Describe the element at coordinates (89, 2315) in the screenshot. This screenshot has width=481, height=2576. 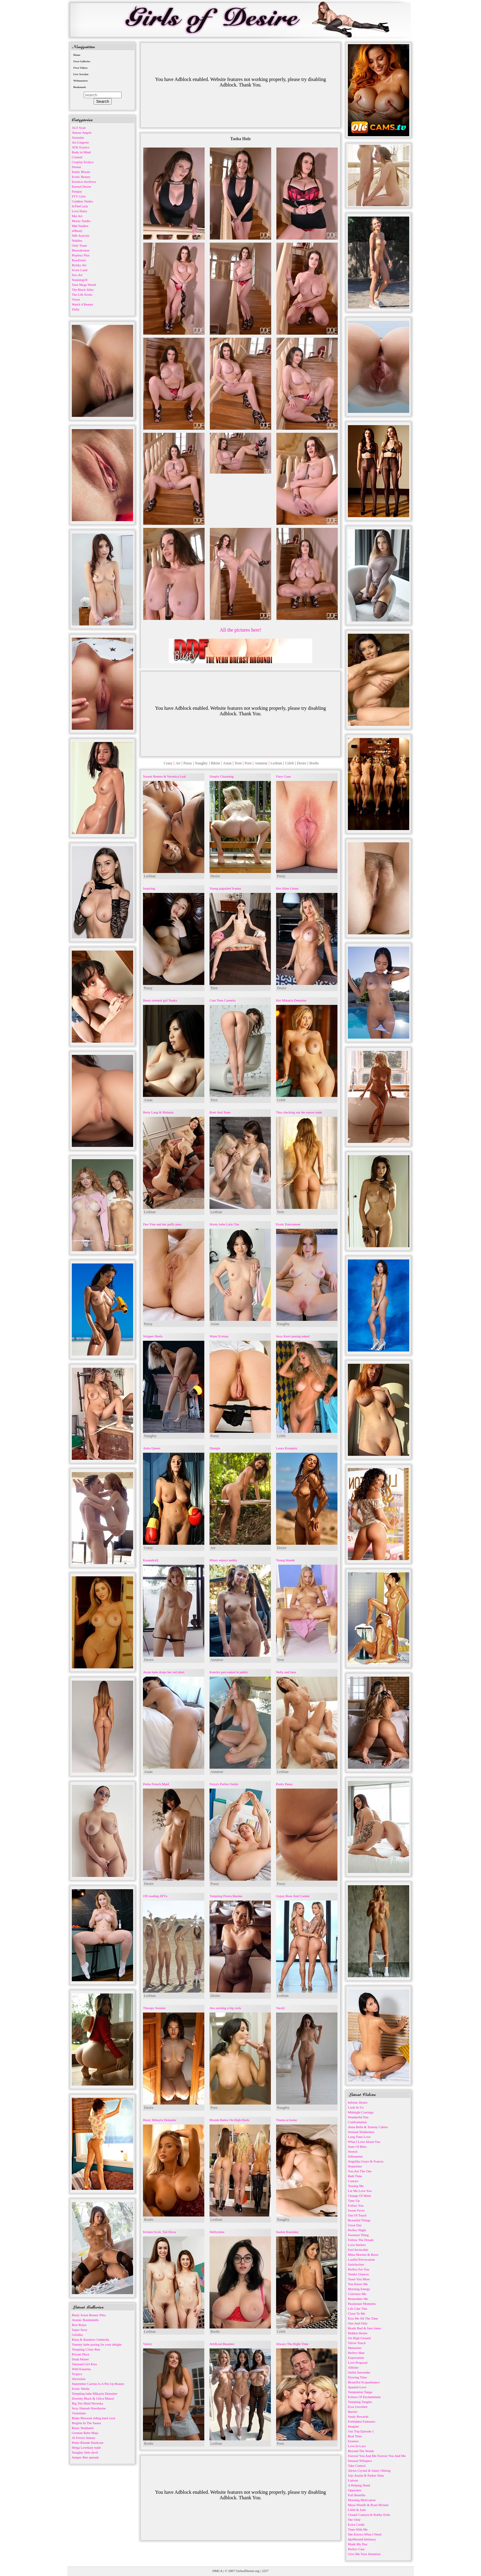
I see `Busty Asian Beauty Pitta` at that location.